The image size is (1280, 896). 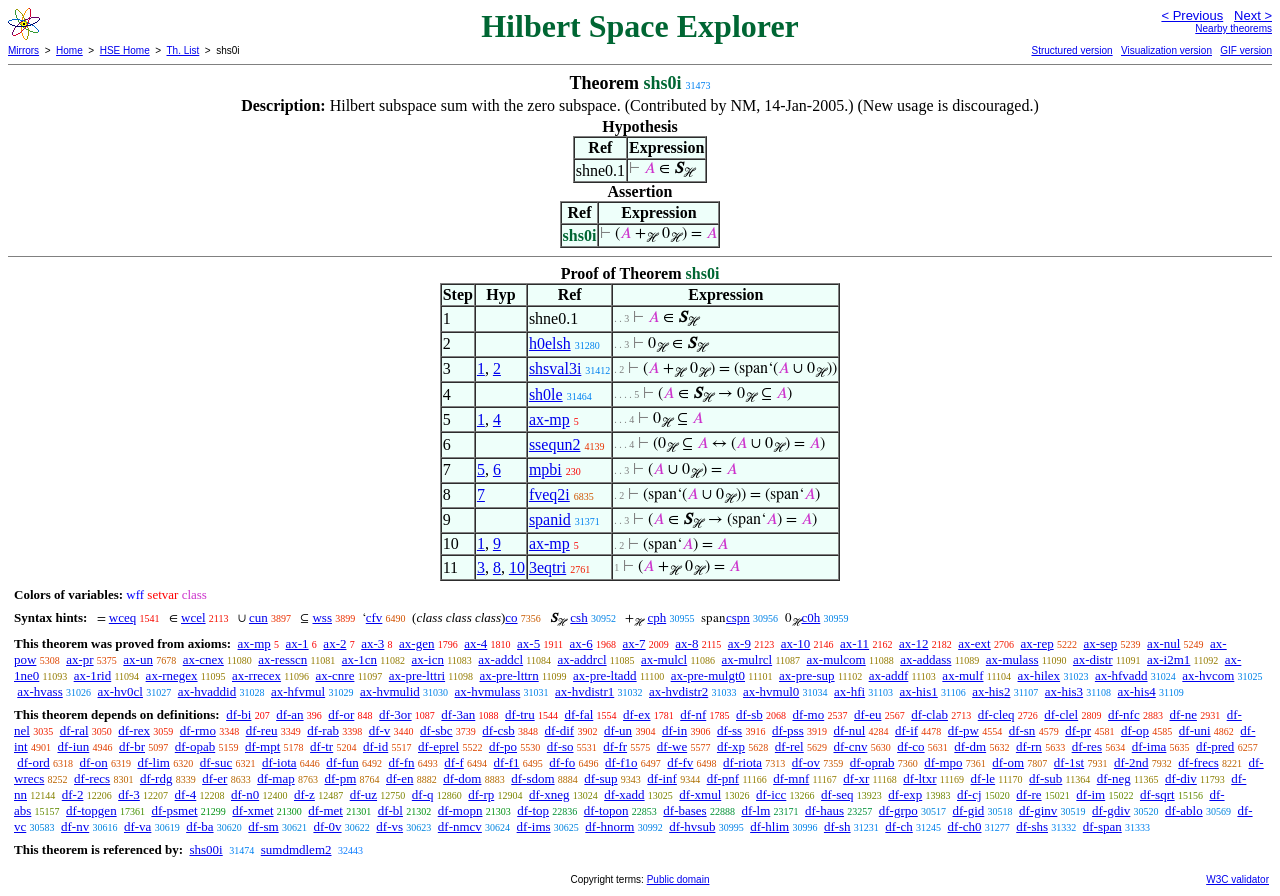 What do you see at coordinates (1111, 810) in the screenshot?
I see `df-gdiv` at bounding box center [1111, 810].